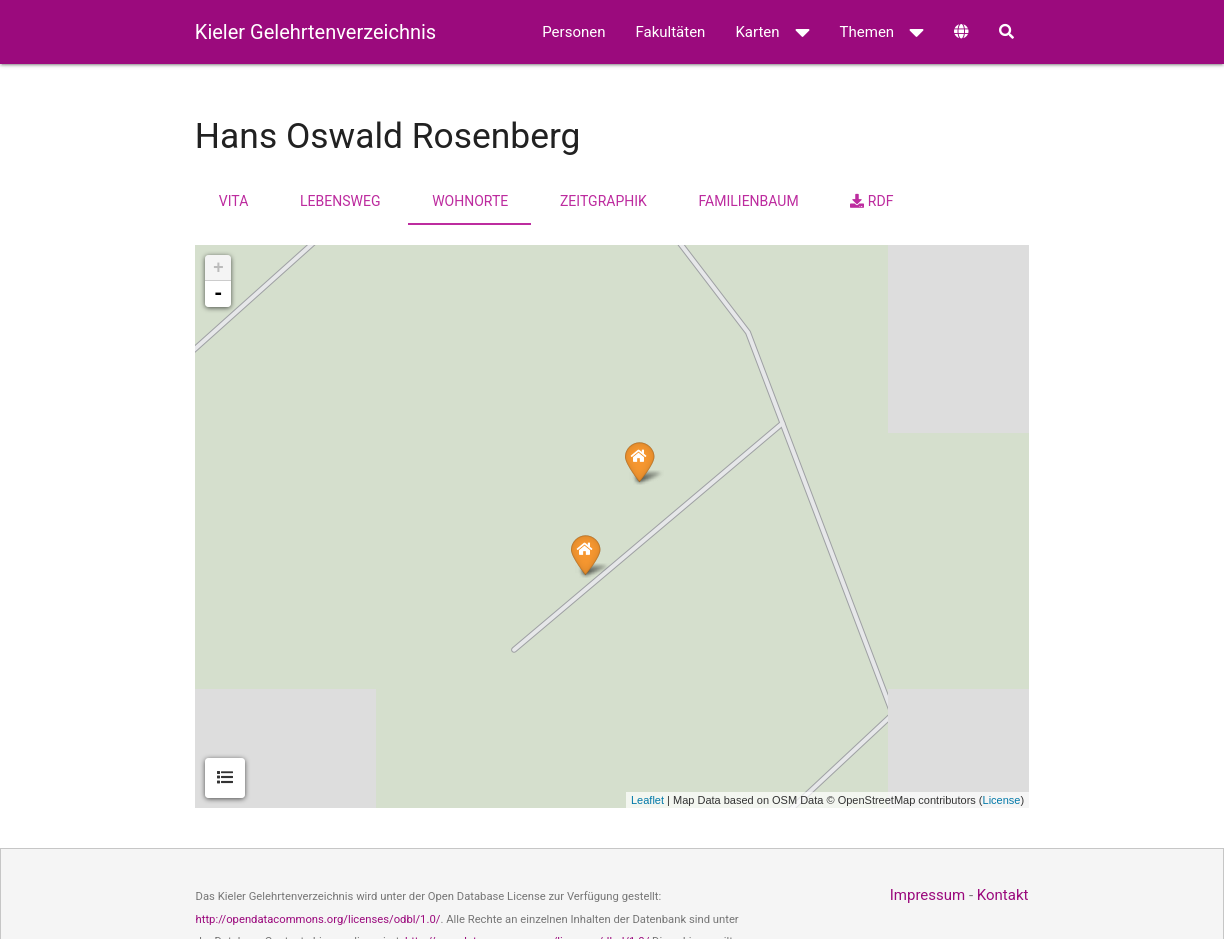 The image size is (1224, 939). What do you see at coordinates (225, 778) in the screenshot?
I see `[tab]` at bounding box center [225, 778].